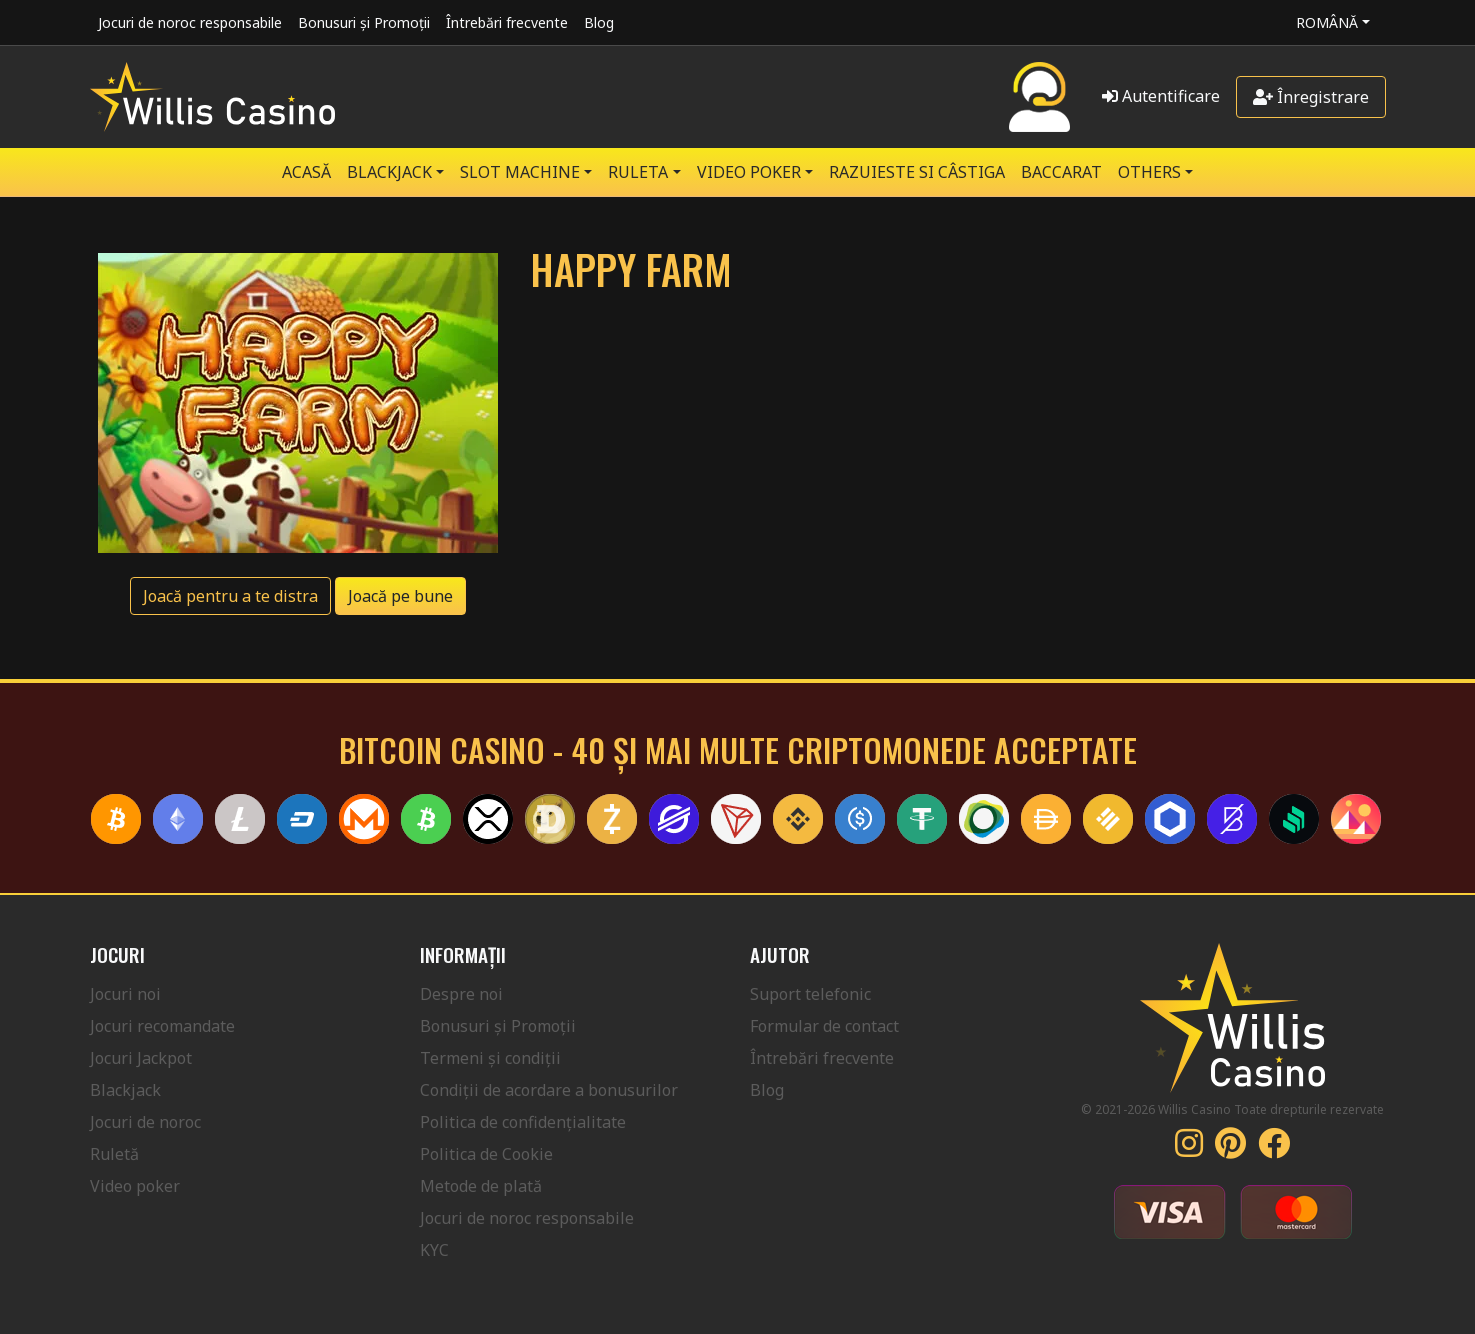 This screenshot has width=1475, height=1334. Describe the element at coordinates (389, 172) in the screenshot. I see `BLACKJACK` at that location.